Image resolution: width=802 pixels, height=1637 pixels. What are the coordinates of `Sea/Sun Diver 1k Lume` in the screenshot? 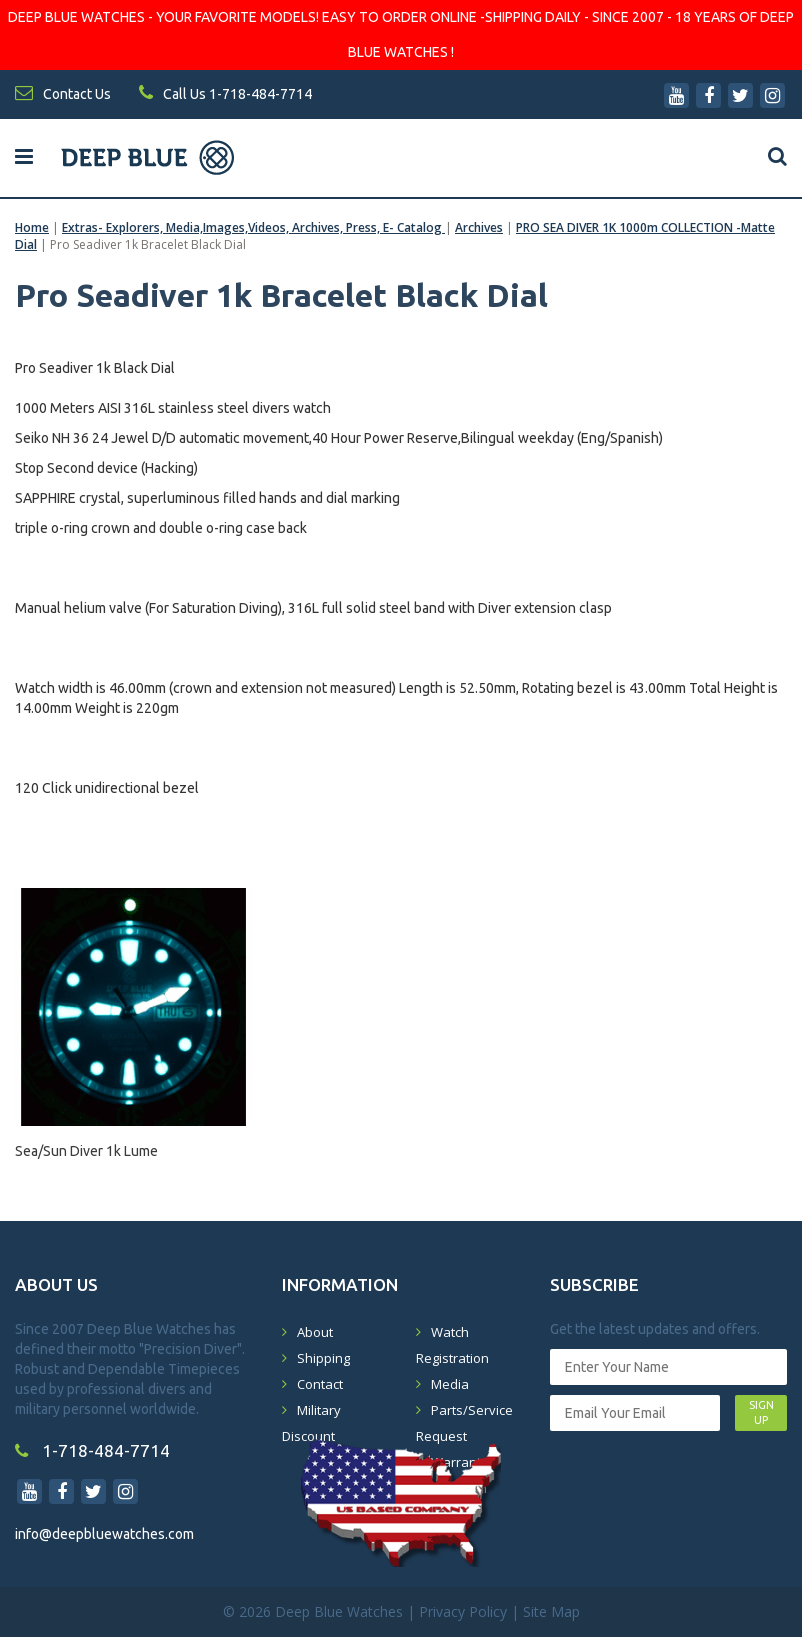 It's located at (86, 1151).